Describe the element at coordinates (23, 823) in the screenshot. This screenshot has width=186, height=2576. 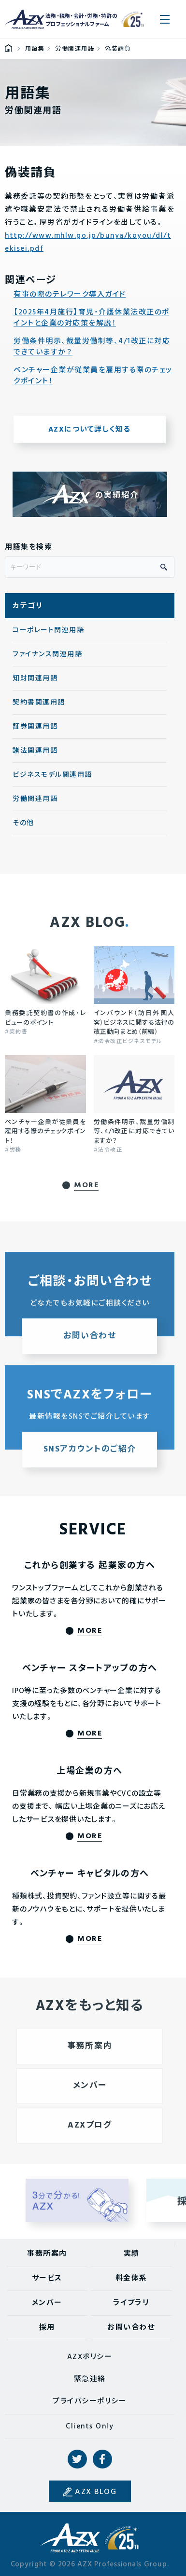
I see `その他` at that location.